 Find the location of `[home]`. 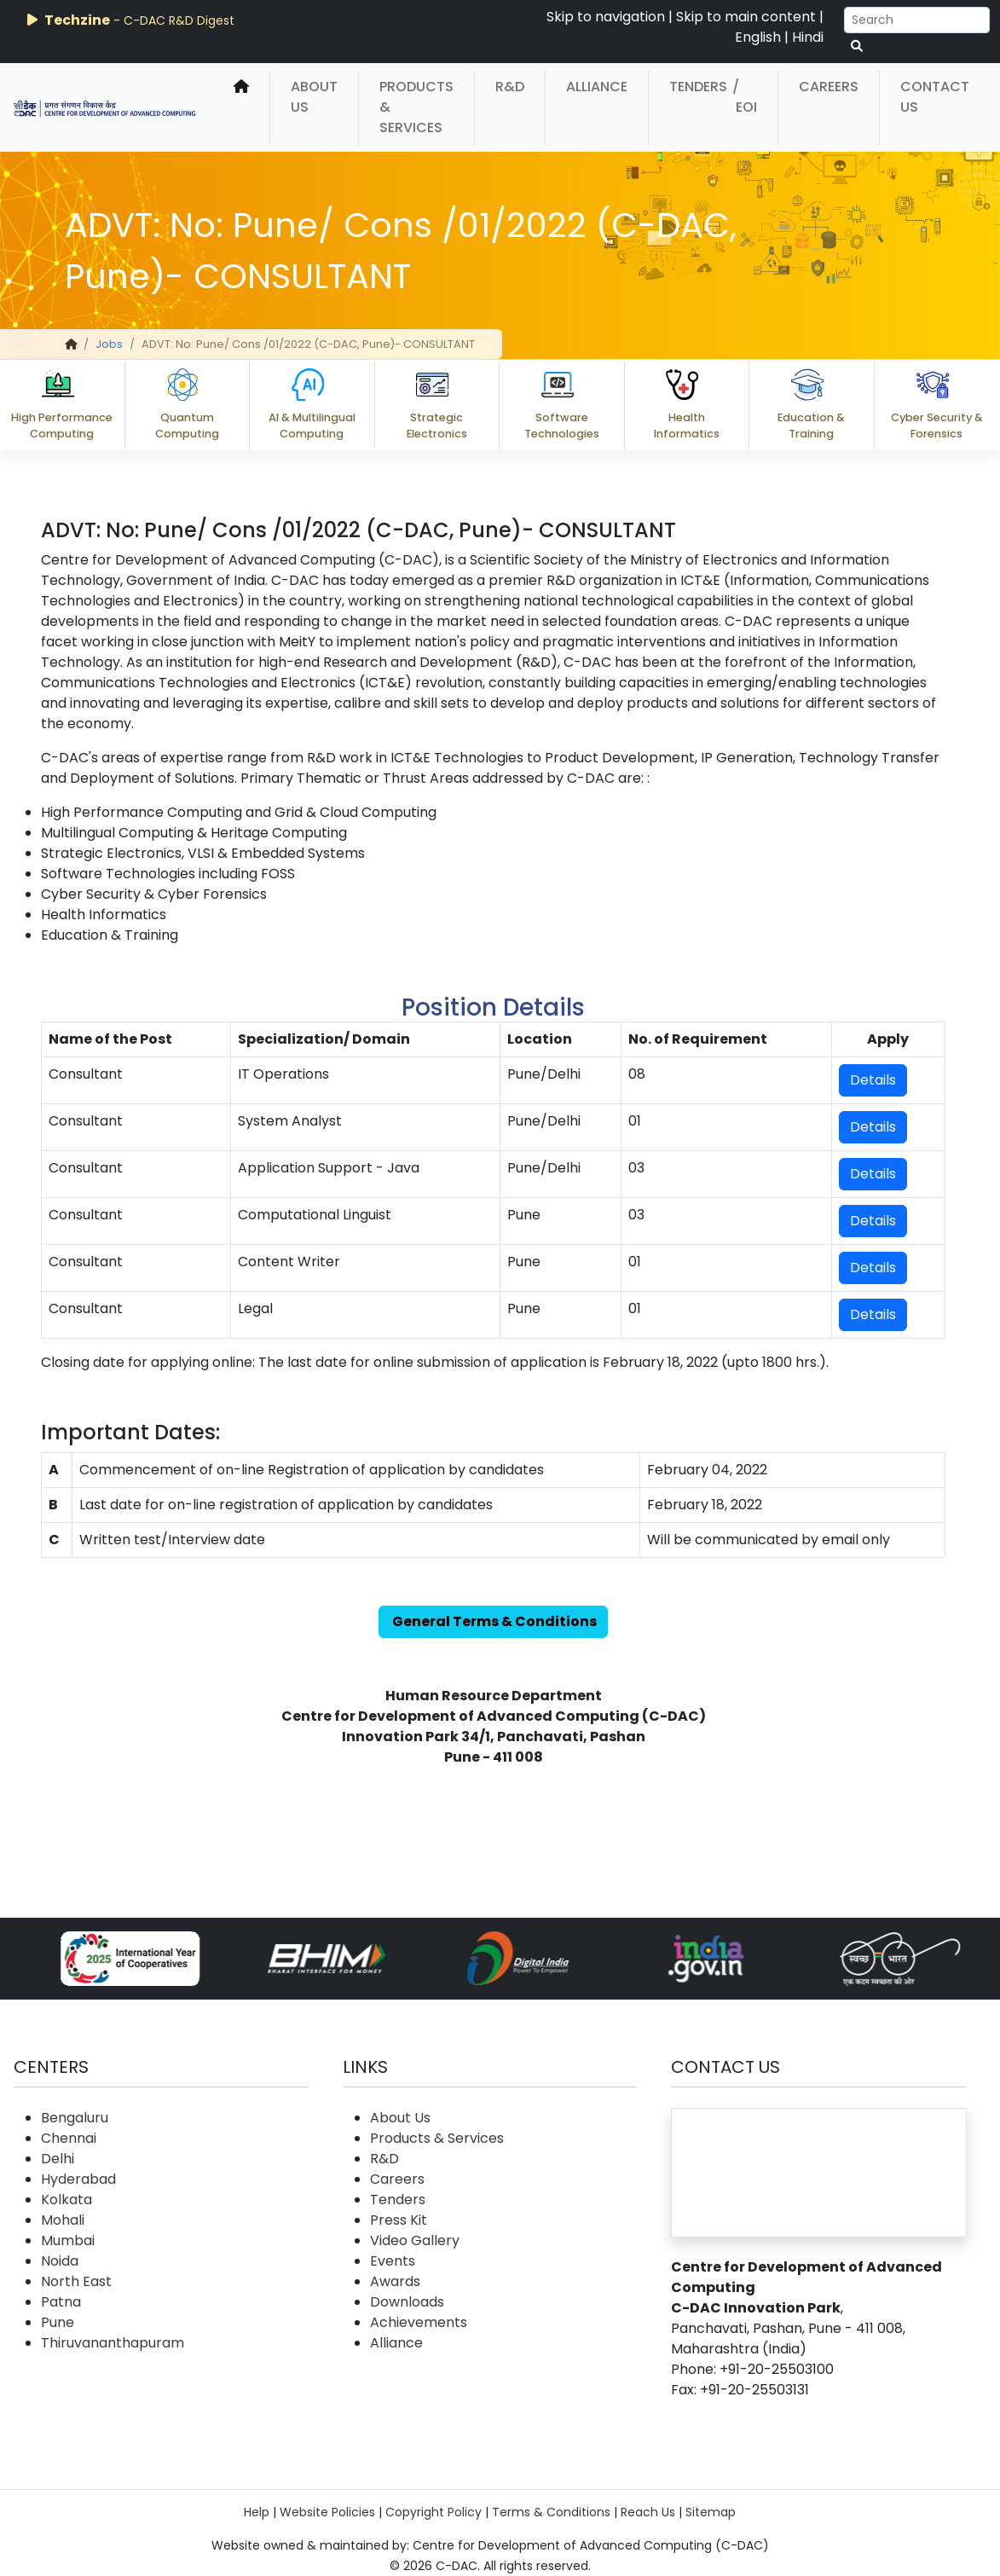

[home] is located at coordinates (241, 107).